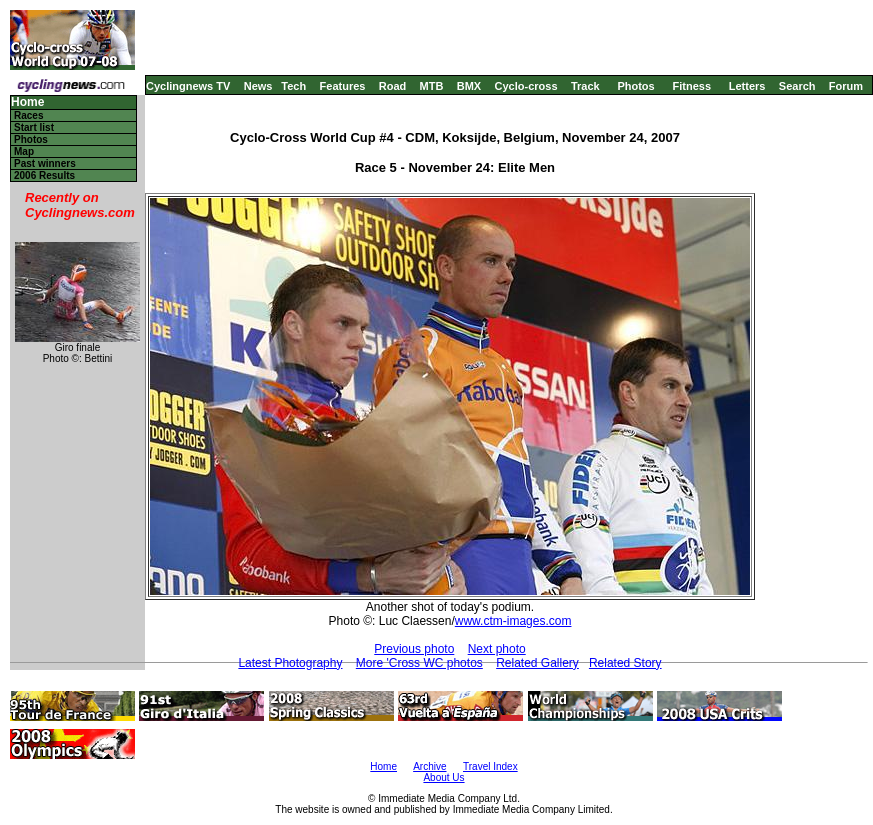 Image resolution: width=873 pixels, height=825 pixels. I want to click on Features, so click(343, 86).